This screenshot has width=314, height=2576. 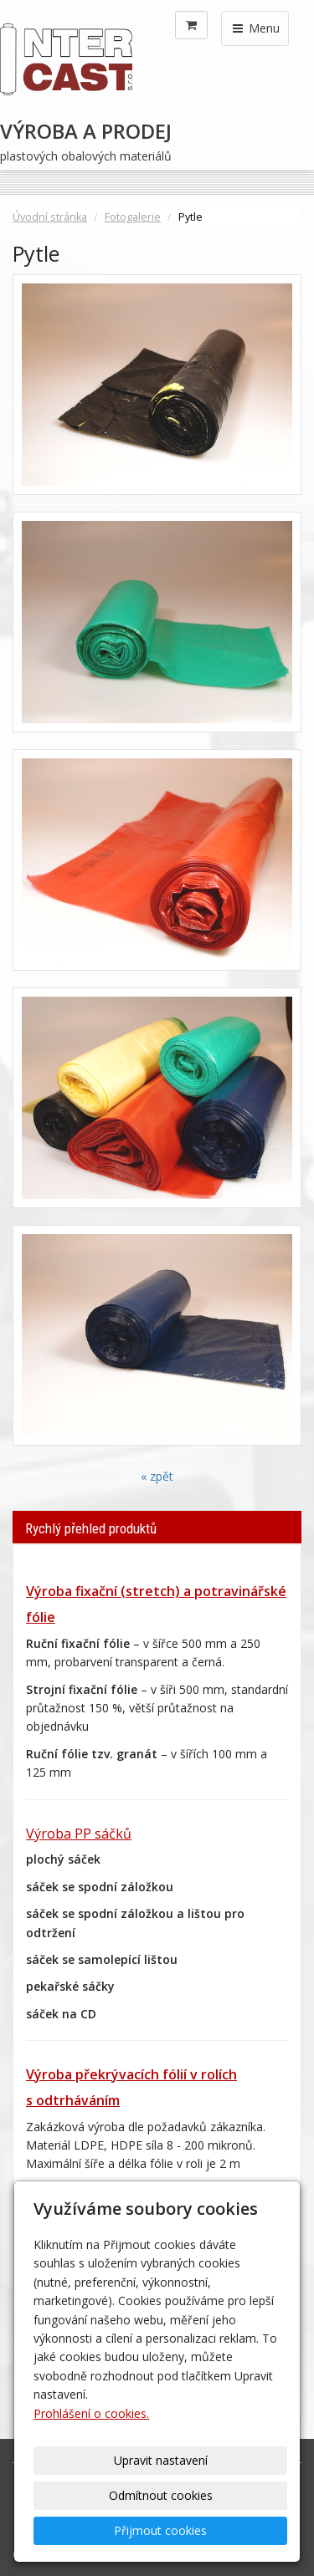 What do you see at coordinates (50, 217) in the screenshot?
I see `Úvodní stránka` at bounding box center [50, 217].